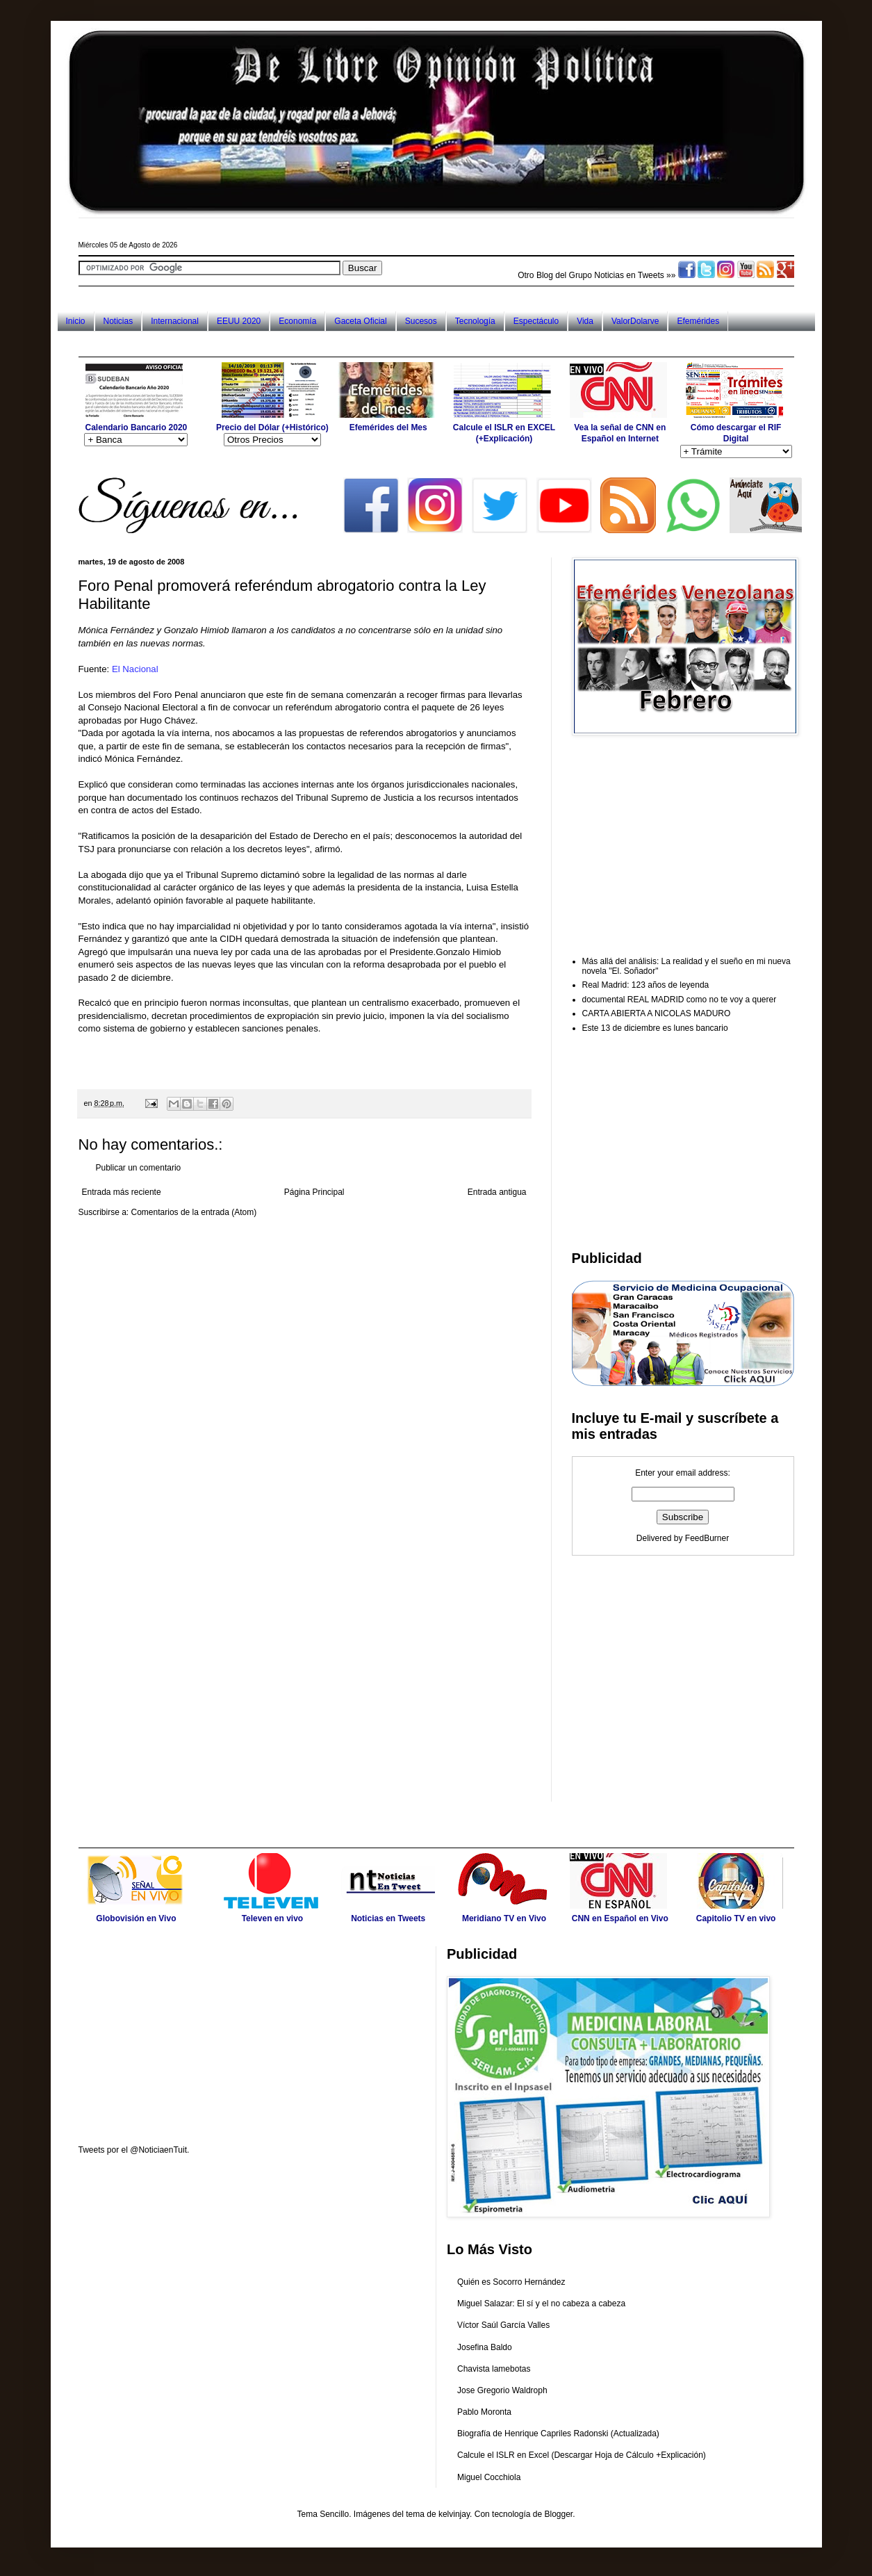  Describe the element at coordinates (75, 321) in the screenshot. I see `Inicio` at that location.